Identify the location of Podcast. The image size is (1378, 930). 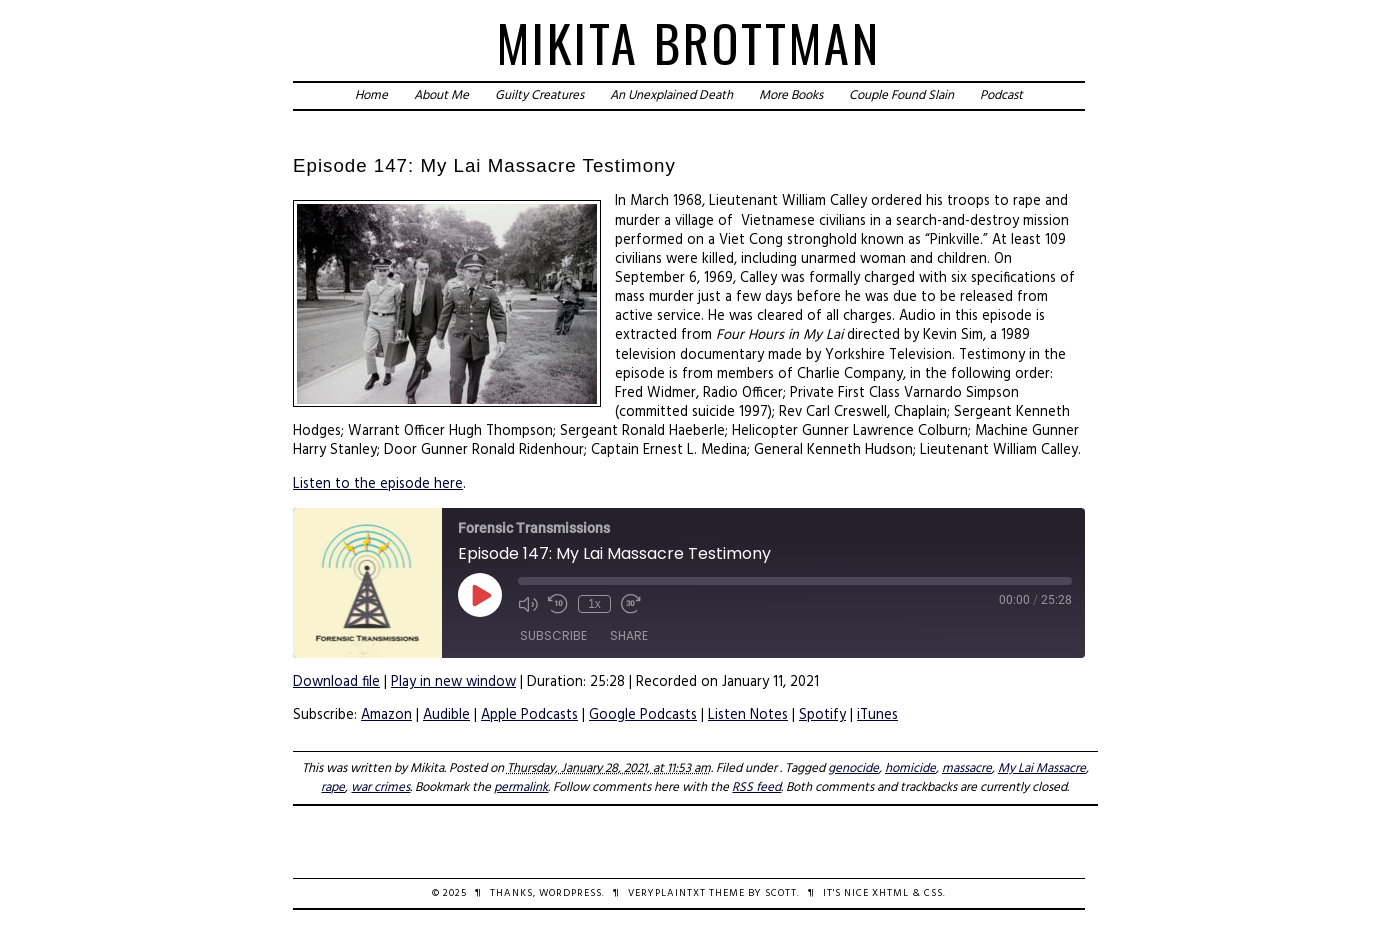
(1001, 95).